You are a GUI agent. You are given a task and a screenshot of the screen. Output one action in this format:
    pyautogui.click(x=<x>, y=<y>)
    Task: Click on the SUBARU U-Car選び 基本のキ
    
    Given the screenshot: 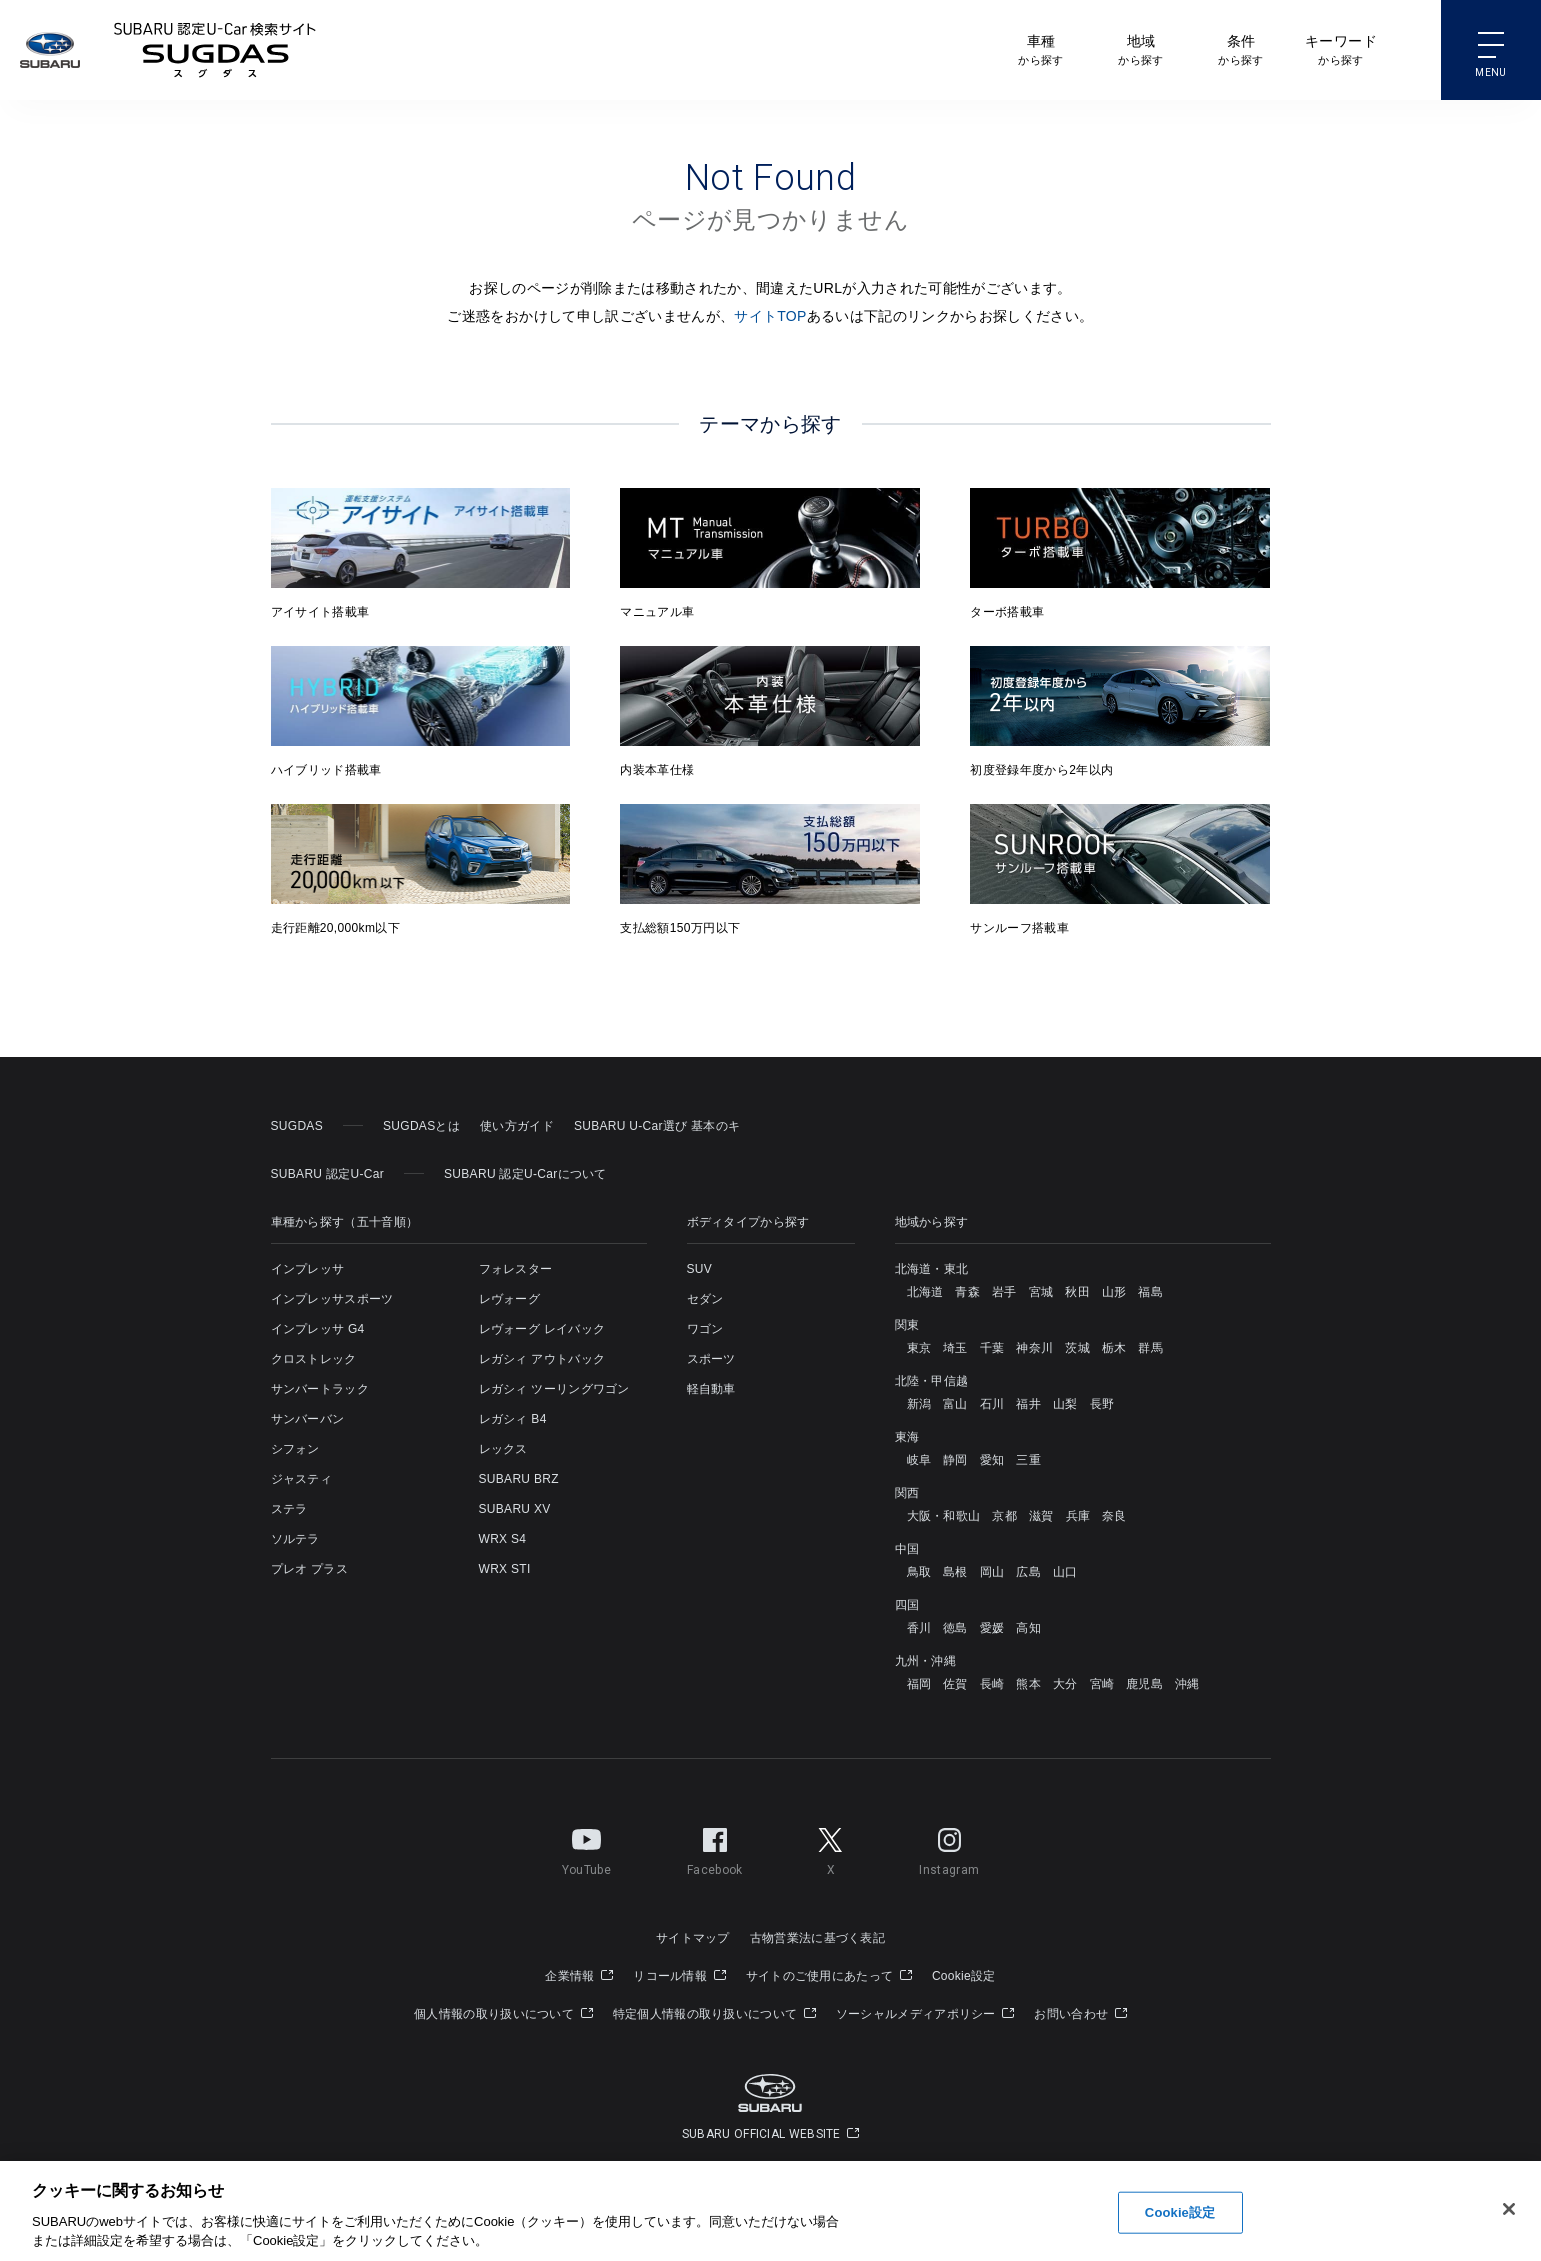 What is the action you would take?
    pyautogui.click(x=657, y=1126)
    